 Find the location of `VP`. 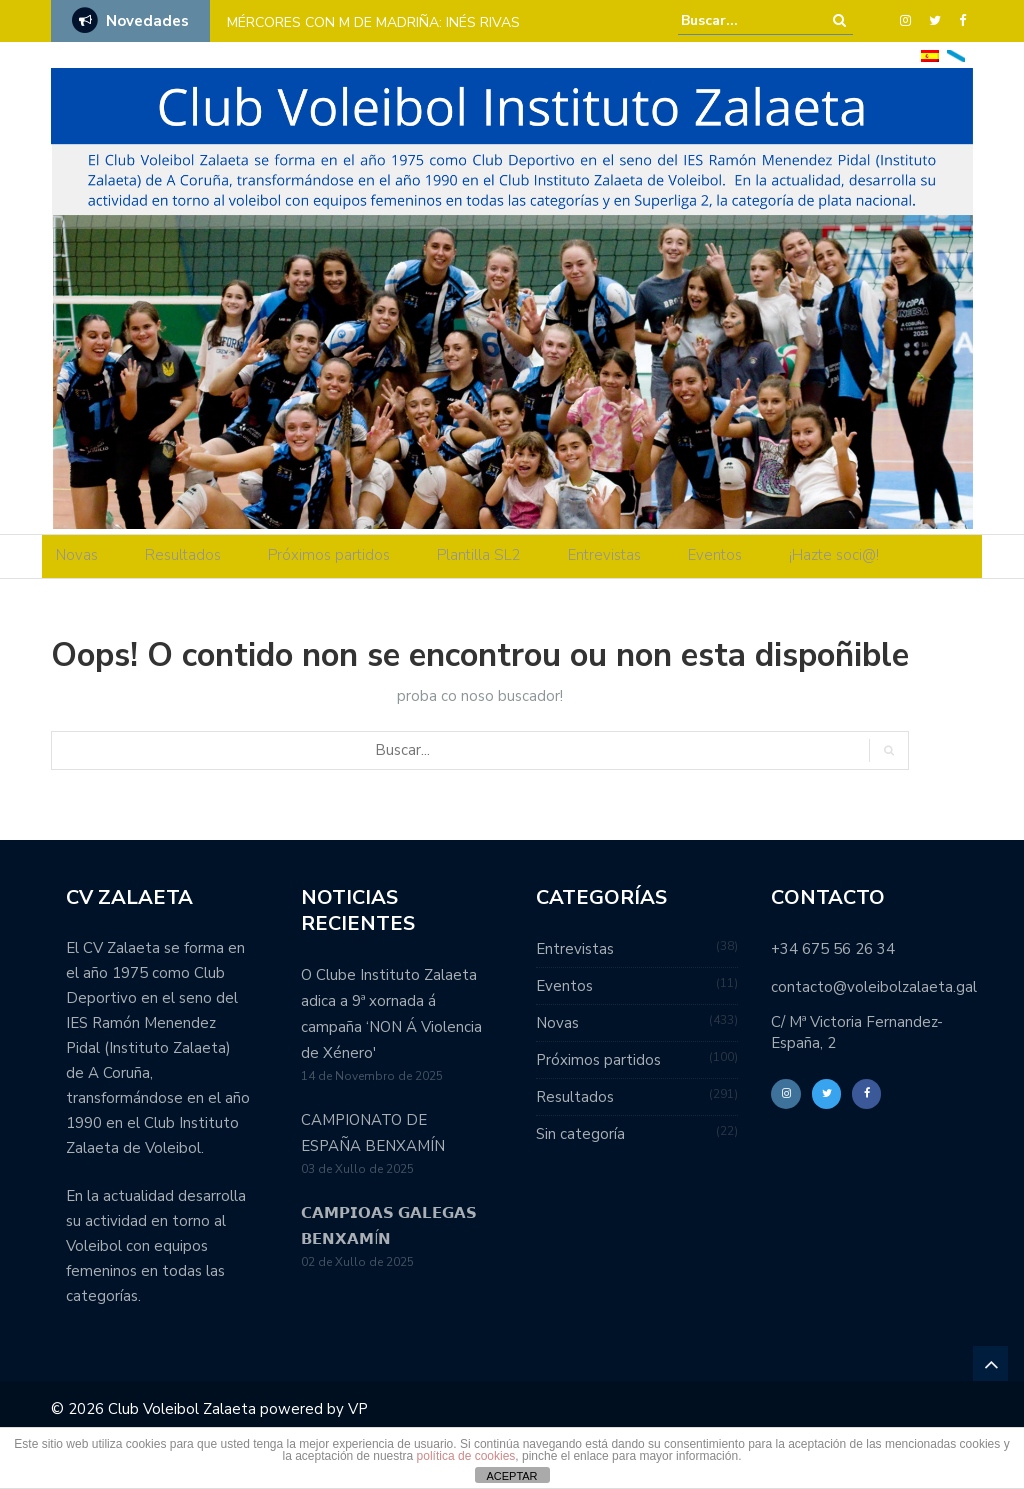

VP is located at coordinates (358, 1409).